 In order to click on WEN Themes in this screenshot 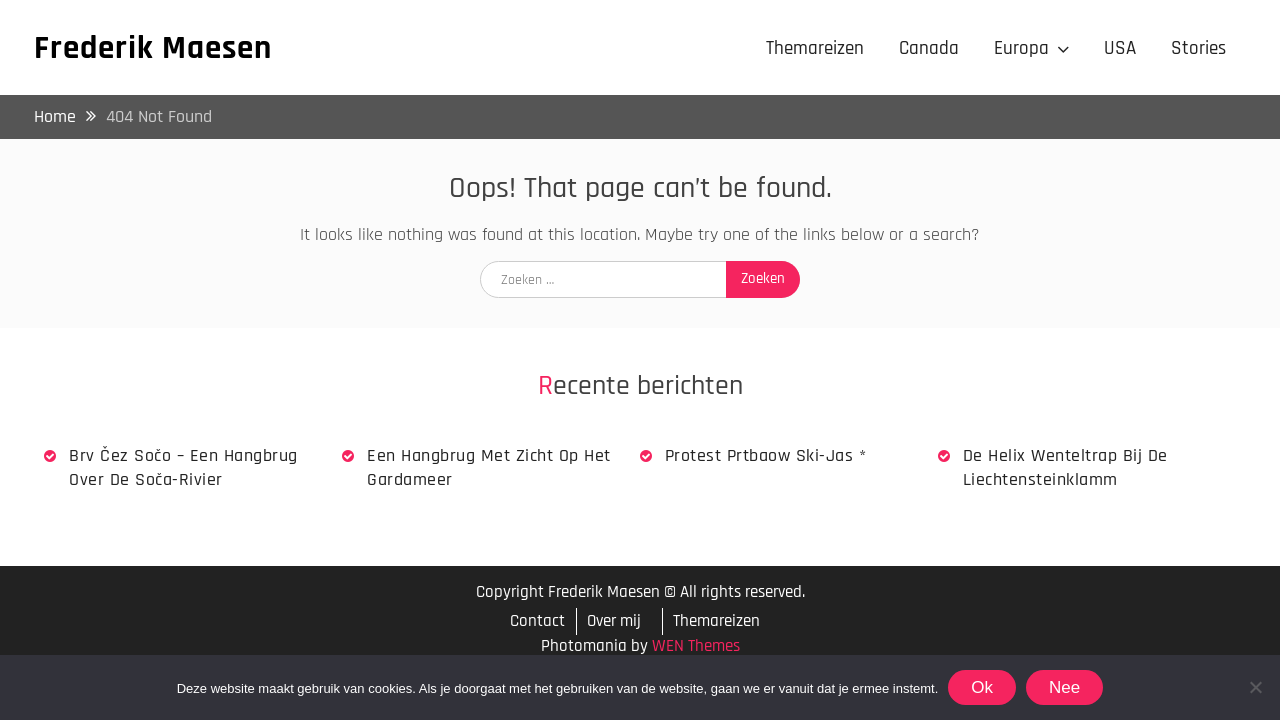, I will do `click(696, 646)`.